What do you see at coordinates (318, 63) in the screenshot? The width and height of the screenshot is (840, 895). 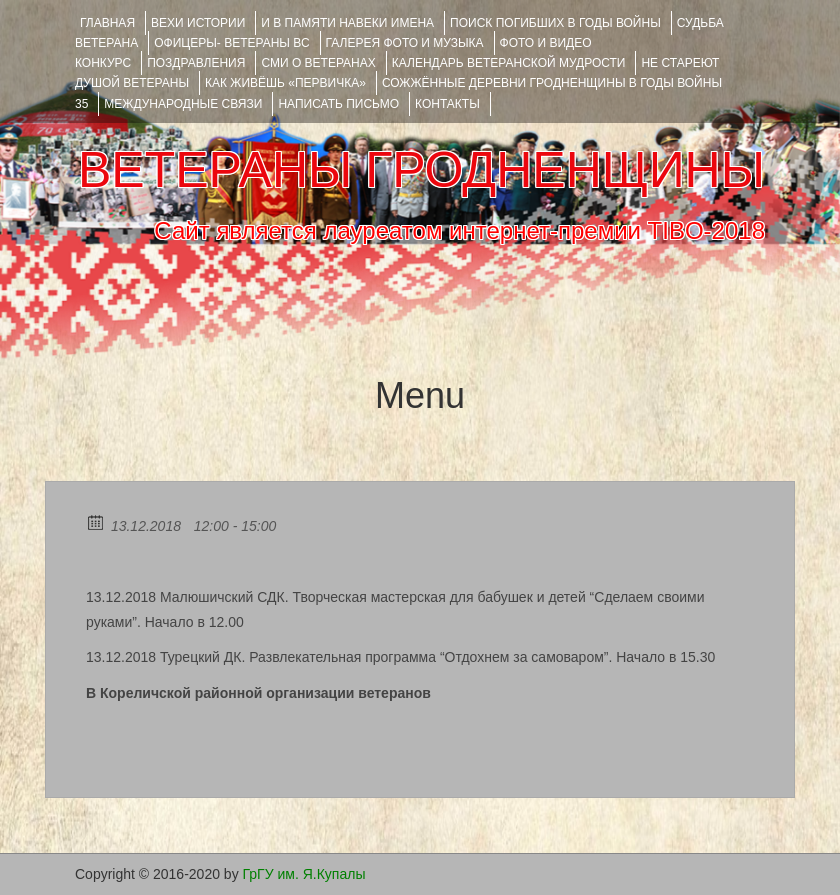 I see `СМИ О ВЕТЕРАНАХ` at bounding box center [318, 63].